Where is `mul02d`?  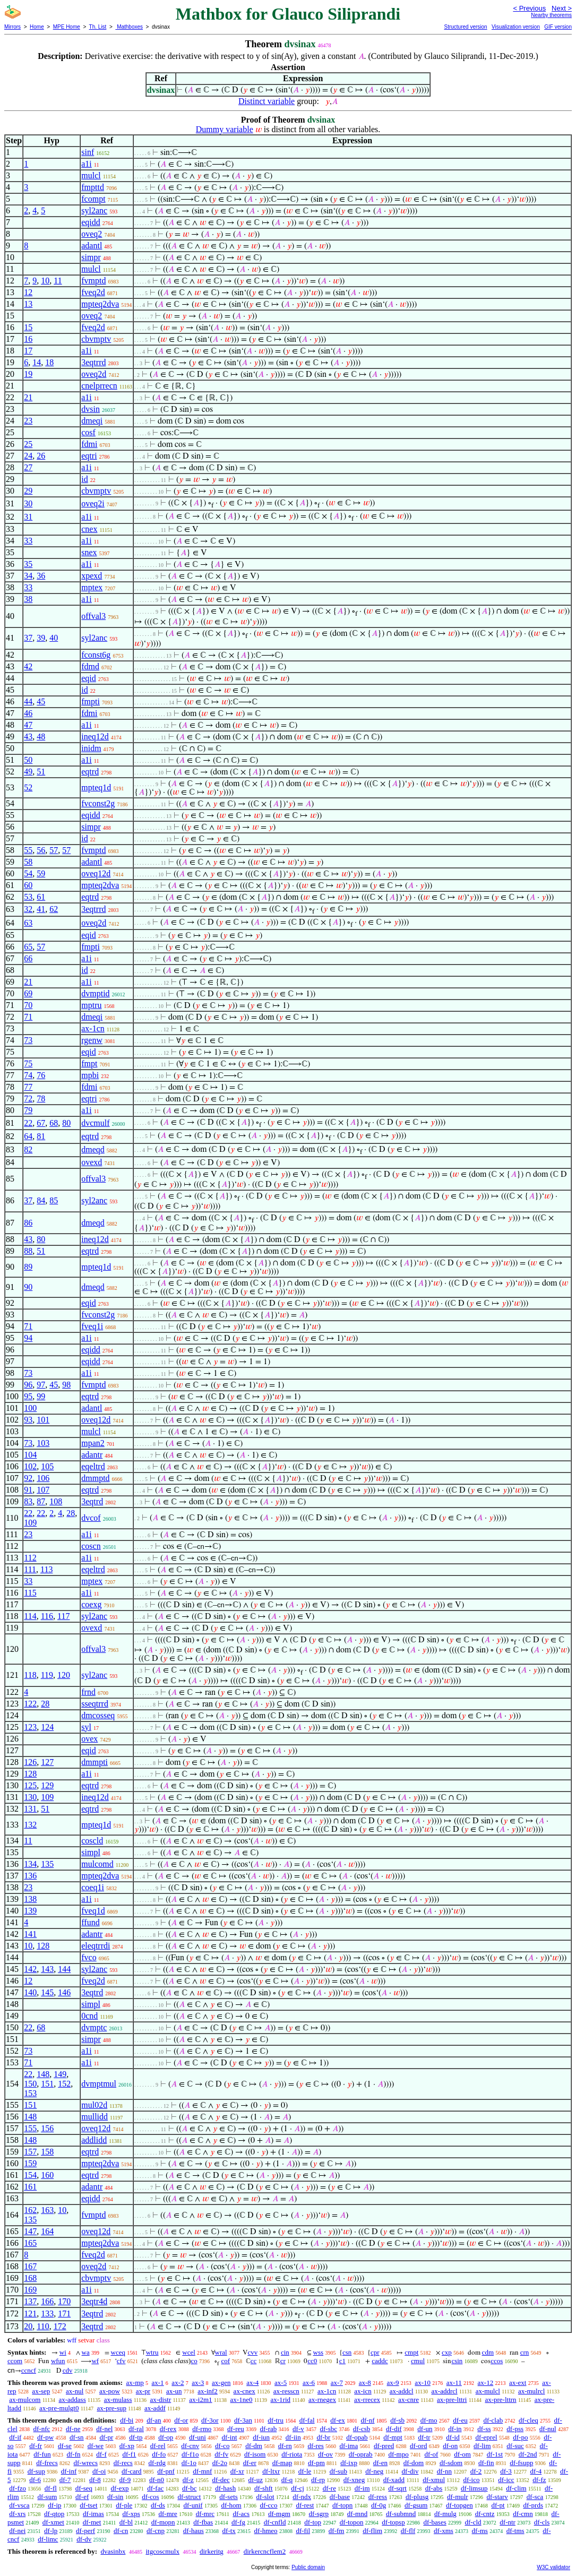 mul02d is located at coordinates (94, 2104).